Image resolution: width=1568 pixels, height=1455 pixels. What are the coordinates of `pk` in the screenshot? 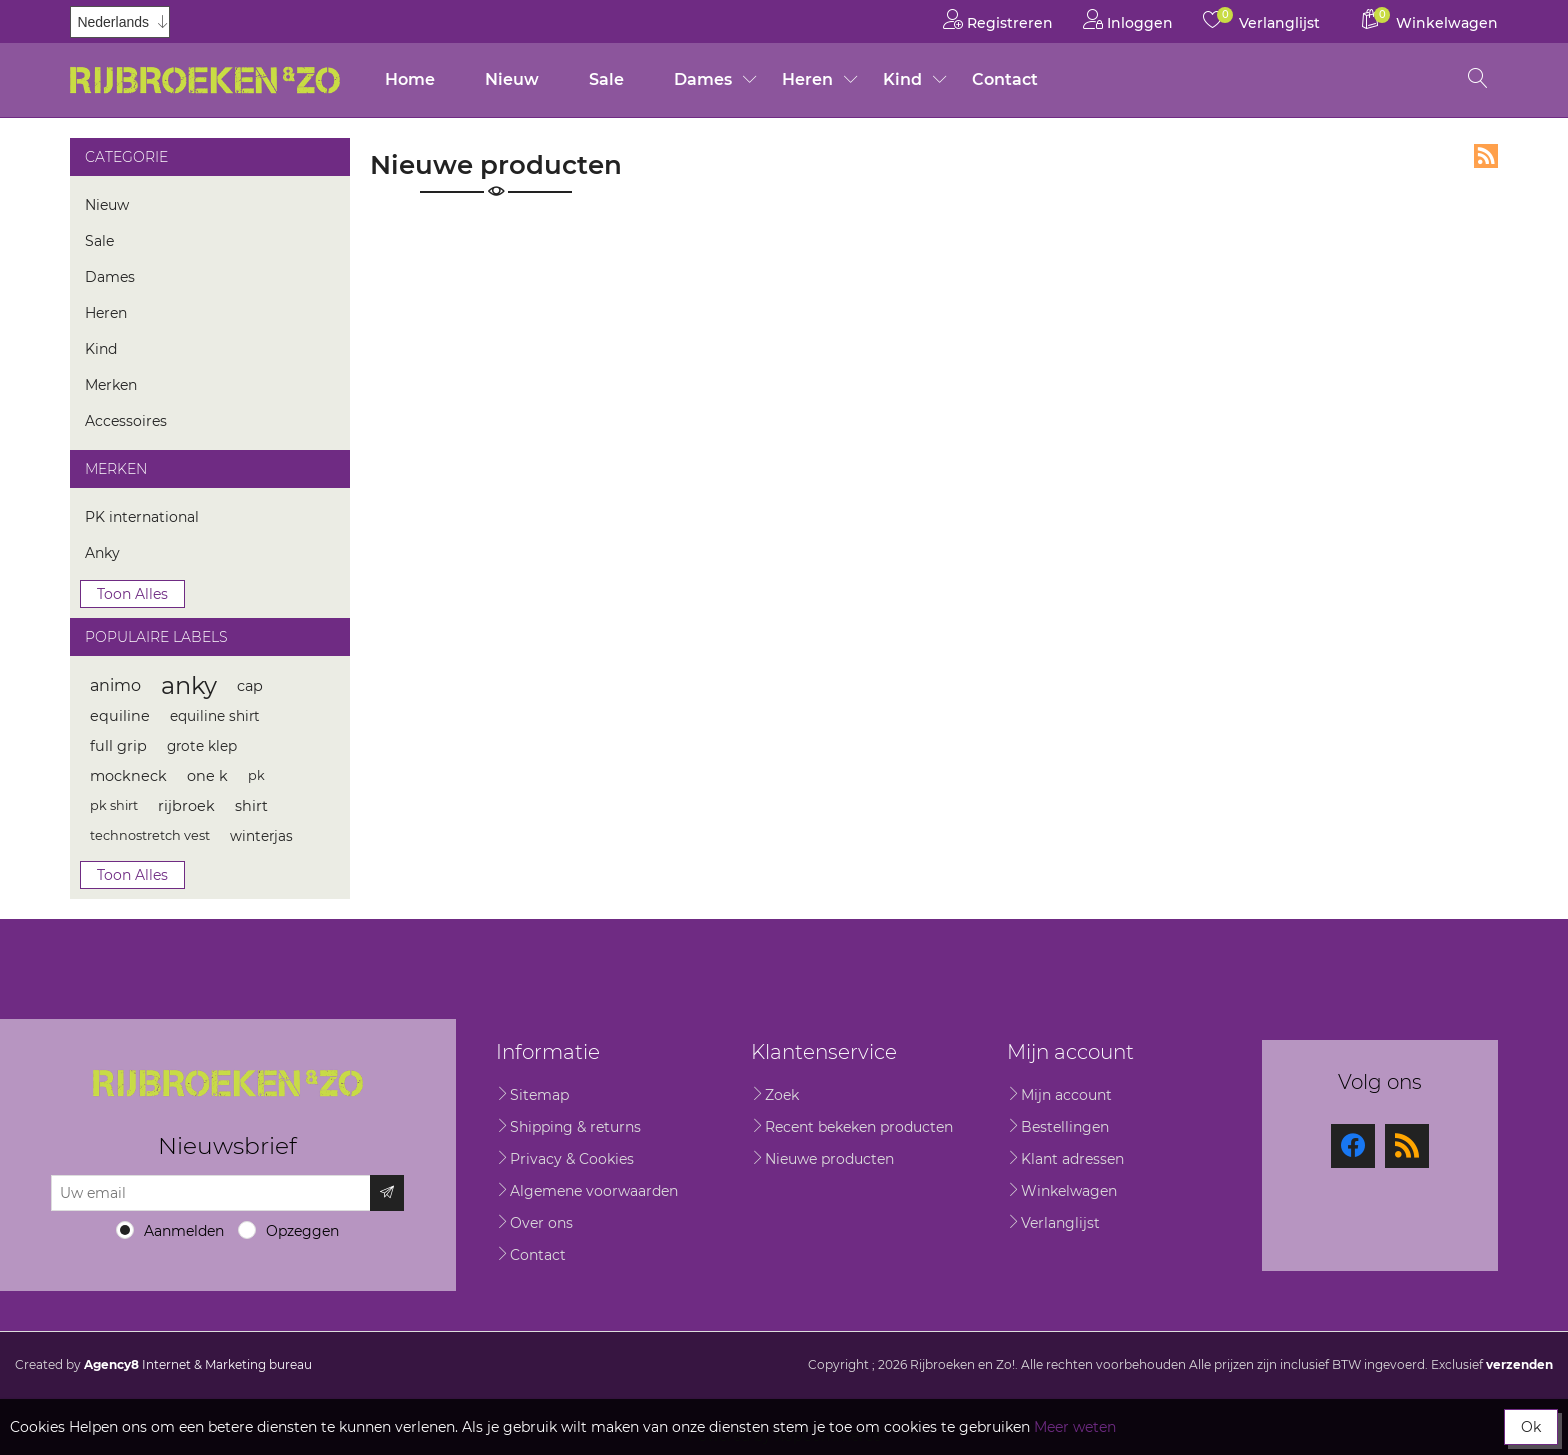 It's located at (256, 775).